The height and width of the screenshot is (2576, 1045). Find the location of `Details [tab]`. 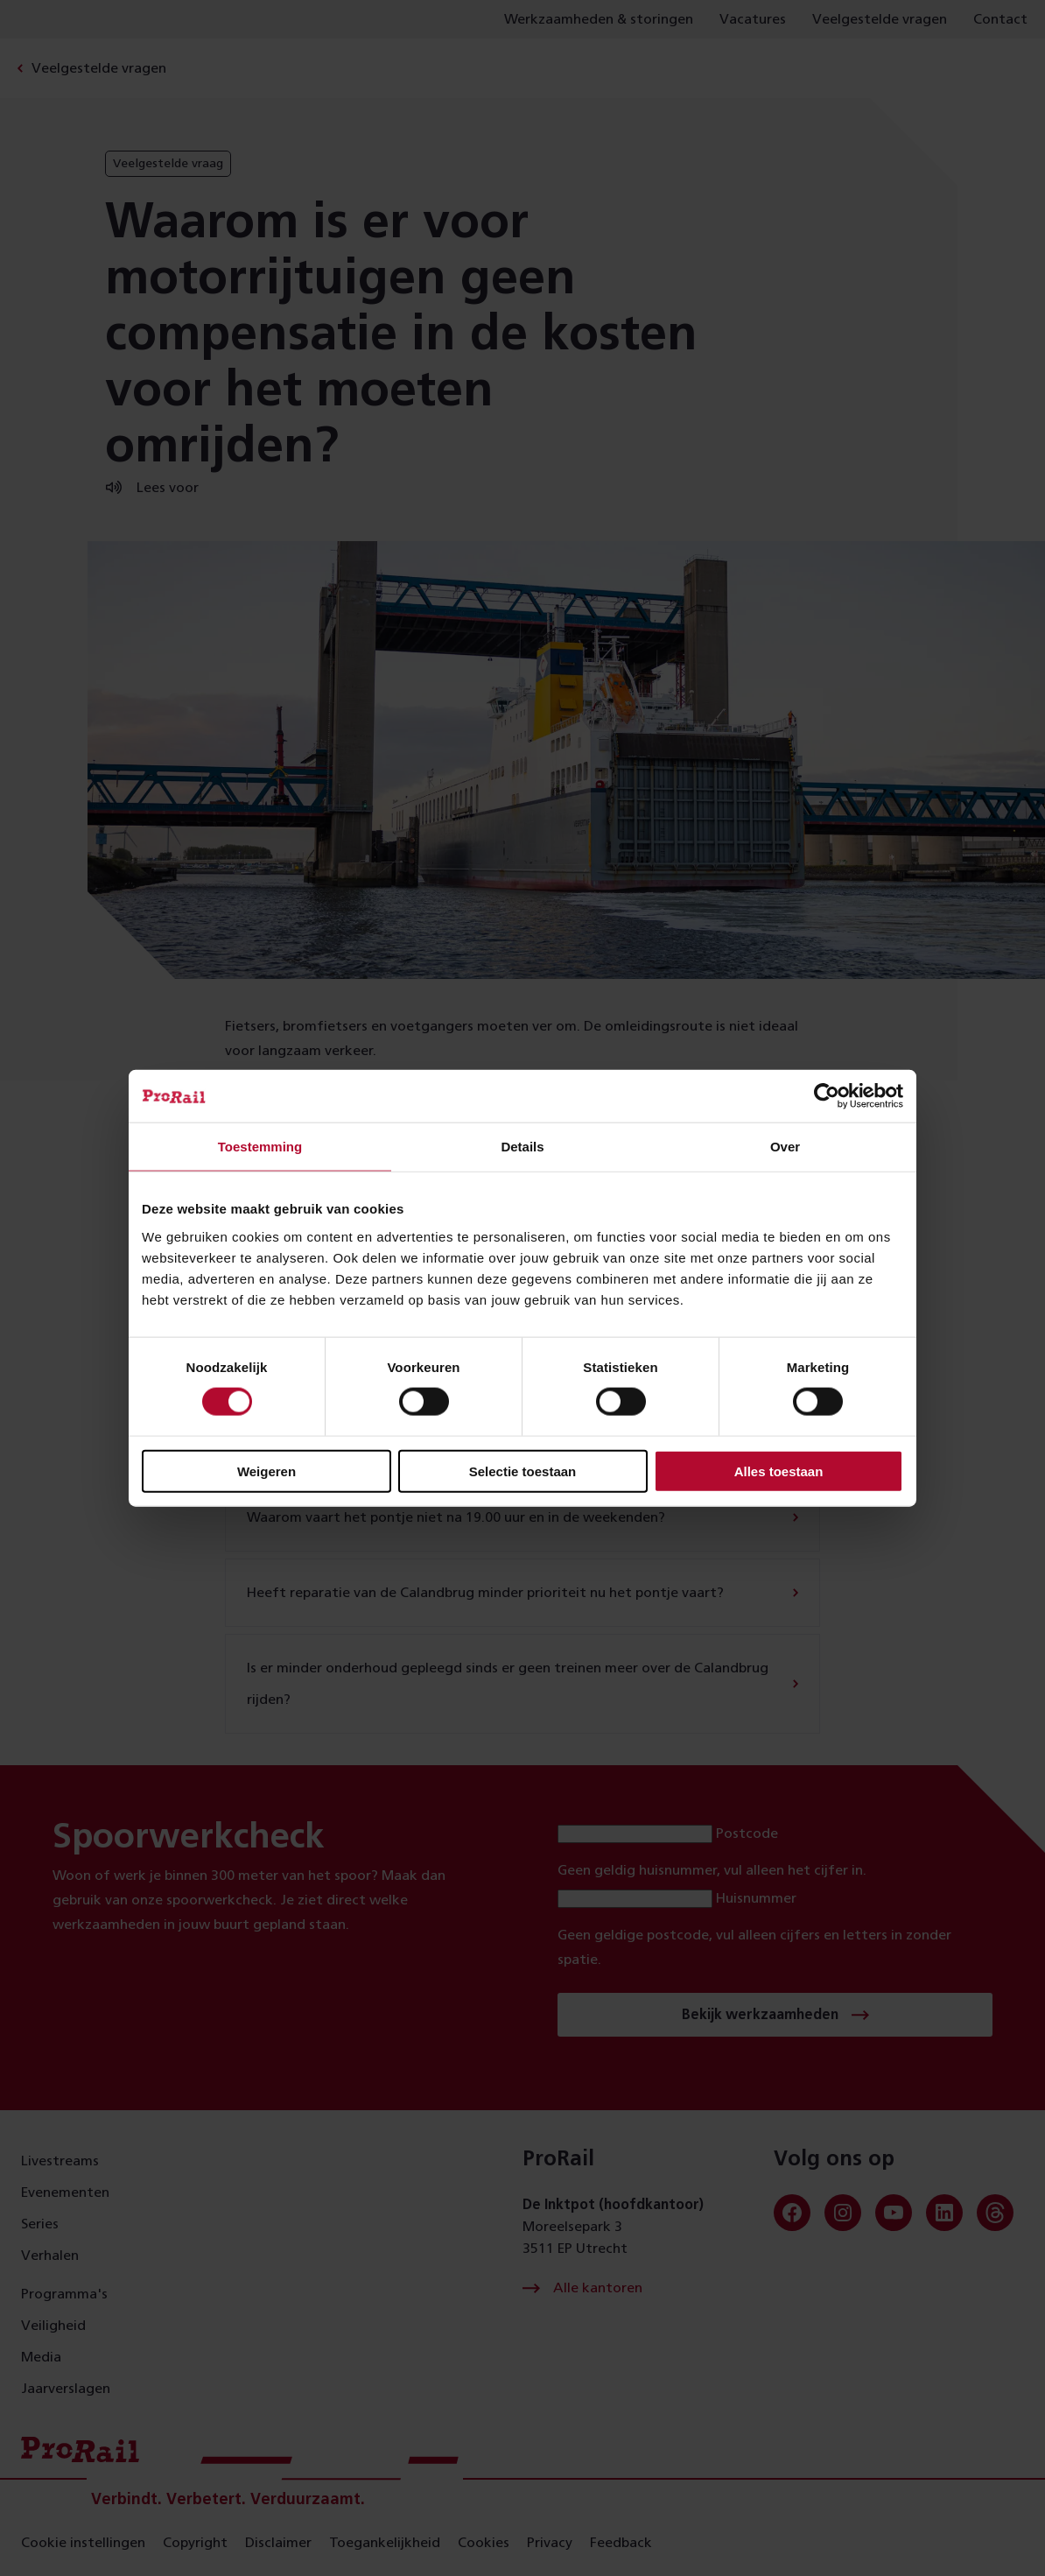

Details [tab] is located at coordinates (522, 1146).